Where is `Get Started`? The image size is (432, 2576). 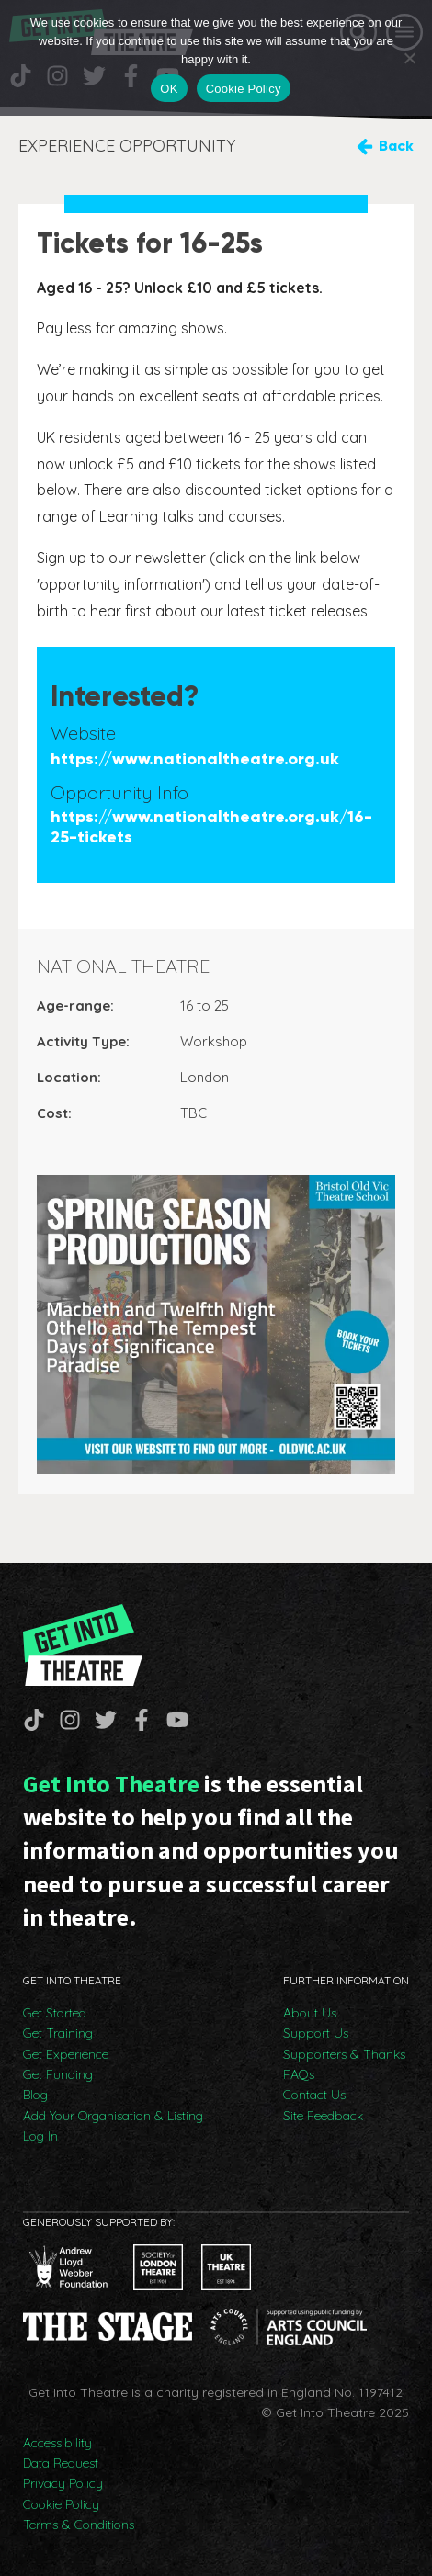 Get Started is located at coordinates (54, 2013).